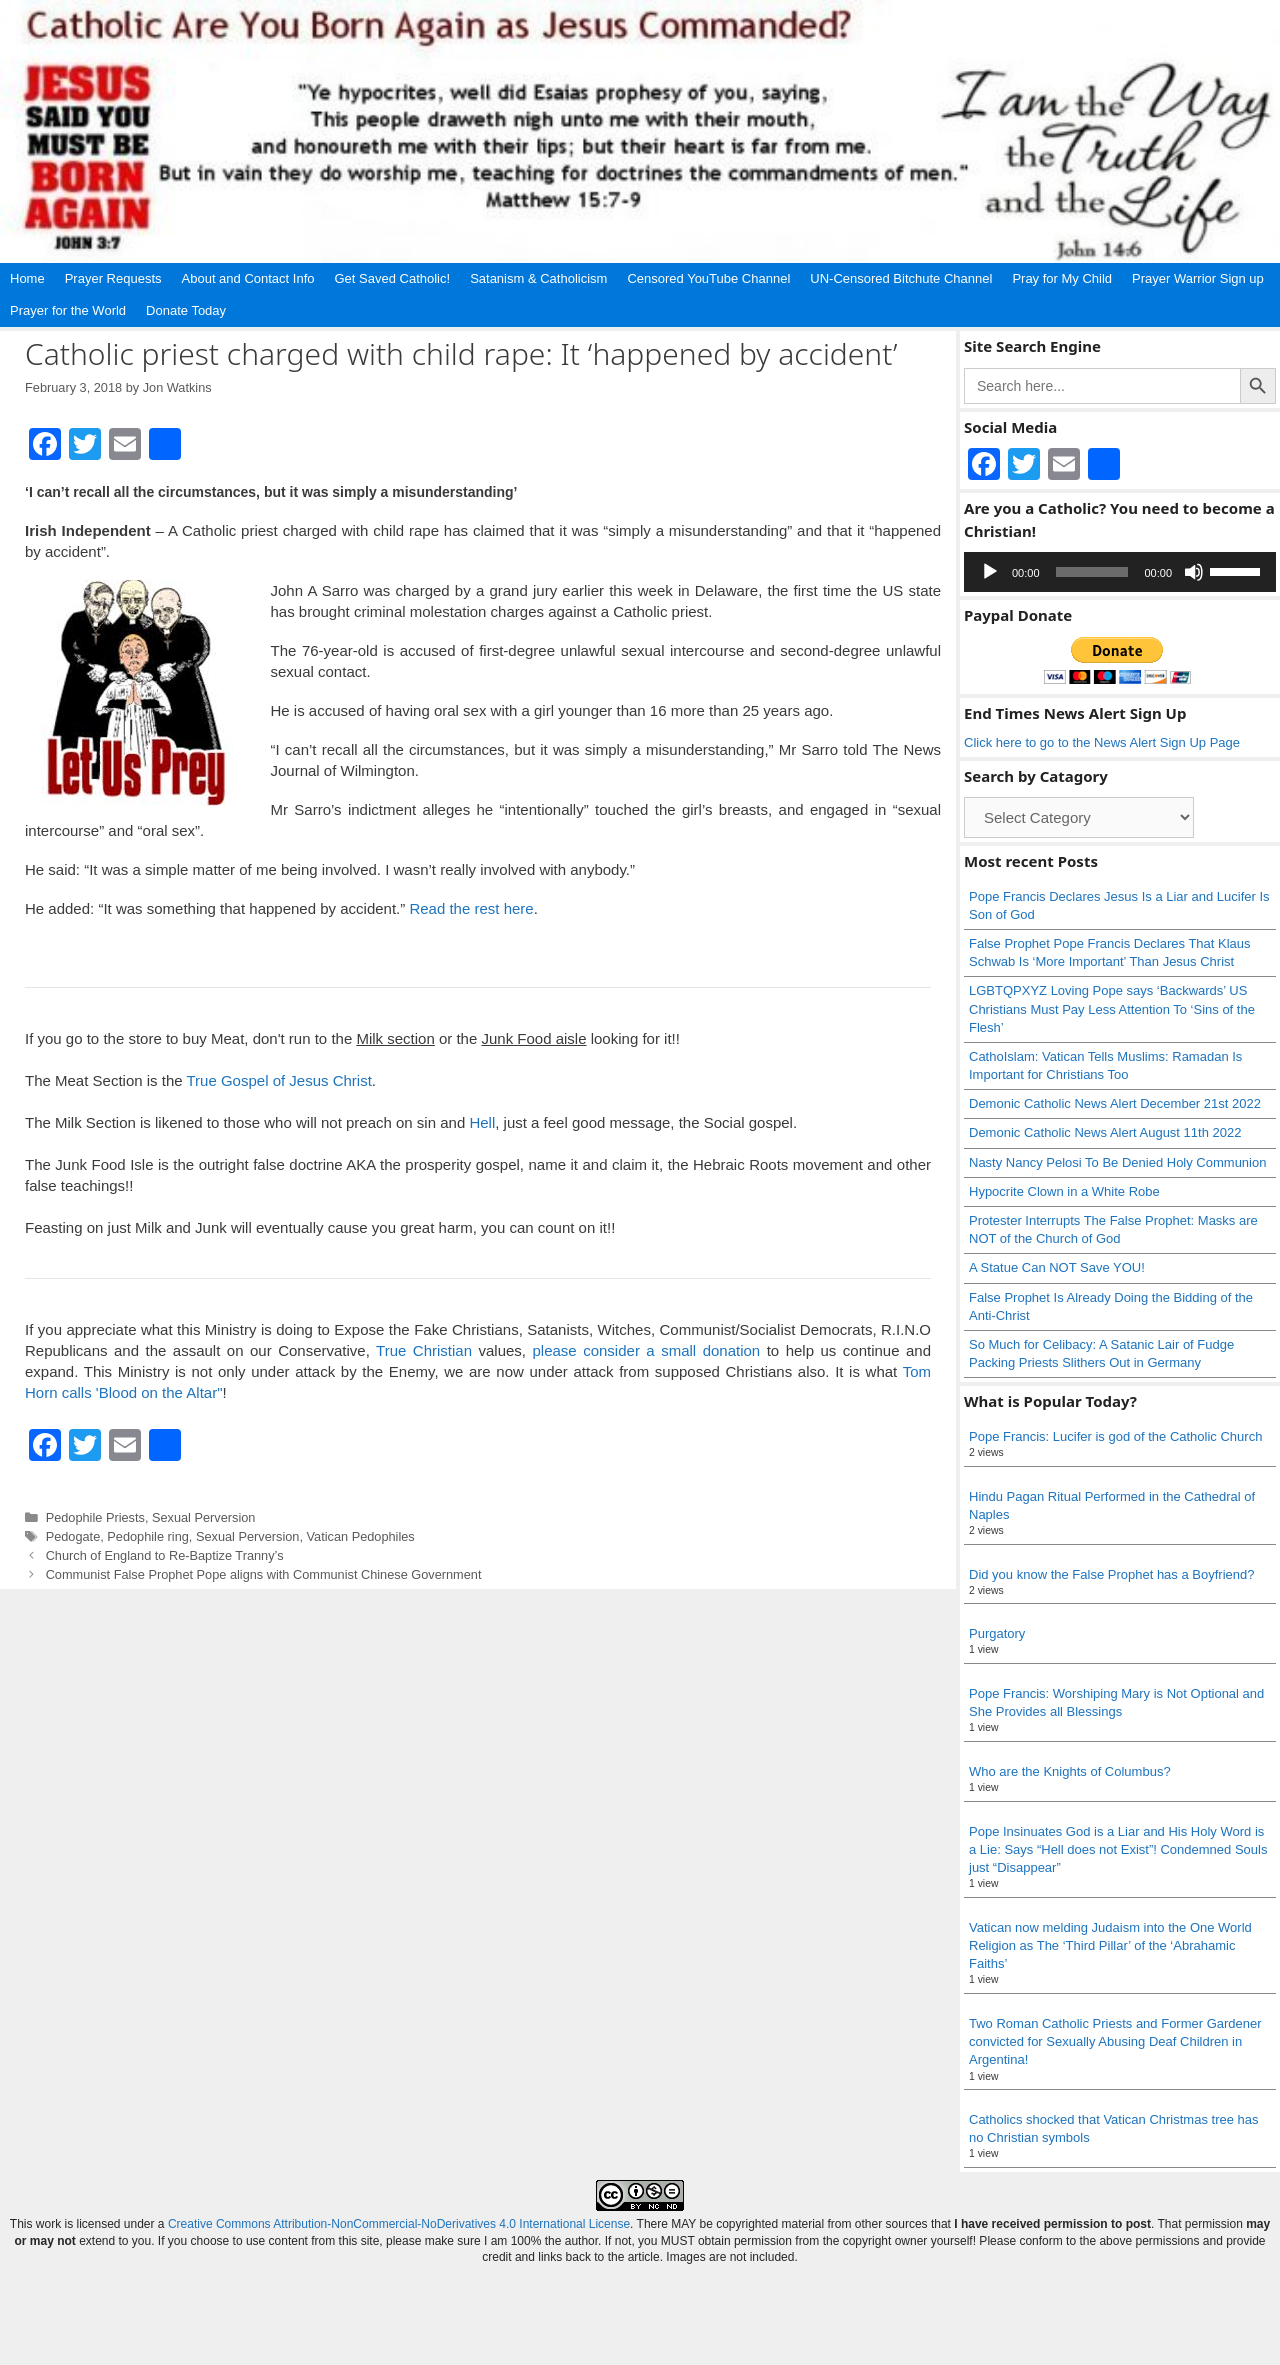 Image resolution: width=1280 pixels, height=2365 pixels. What do you see at coordinates (165, 1555) in the screenshot?
I see `Church of England to Re-Baptize Tranny’s` at bounding box center [165, 1555].